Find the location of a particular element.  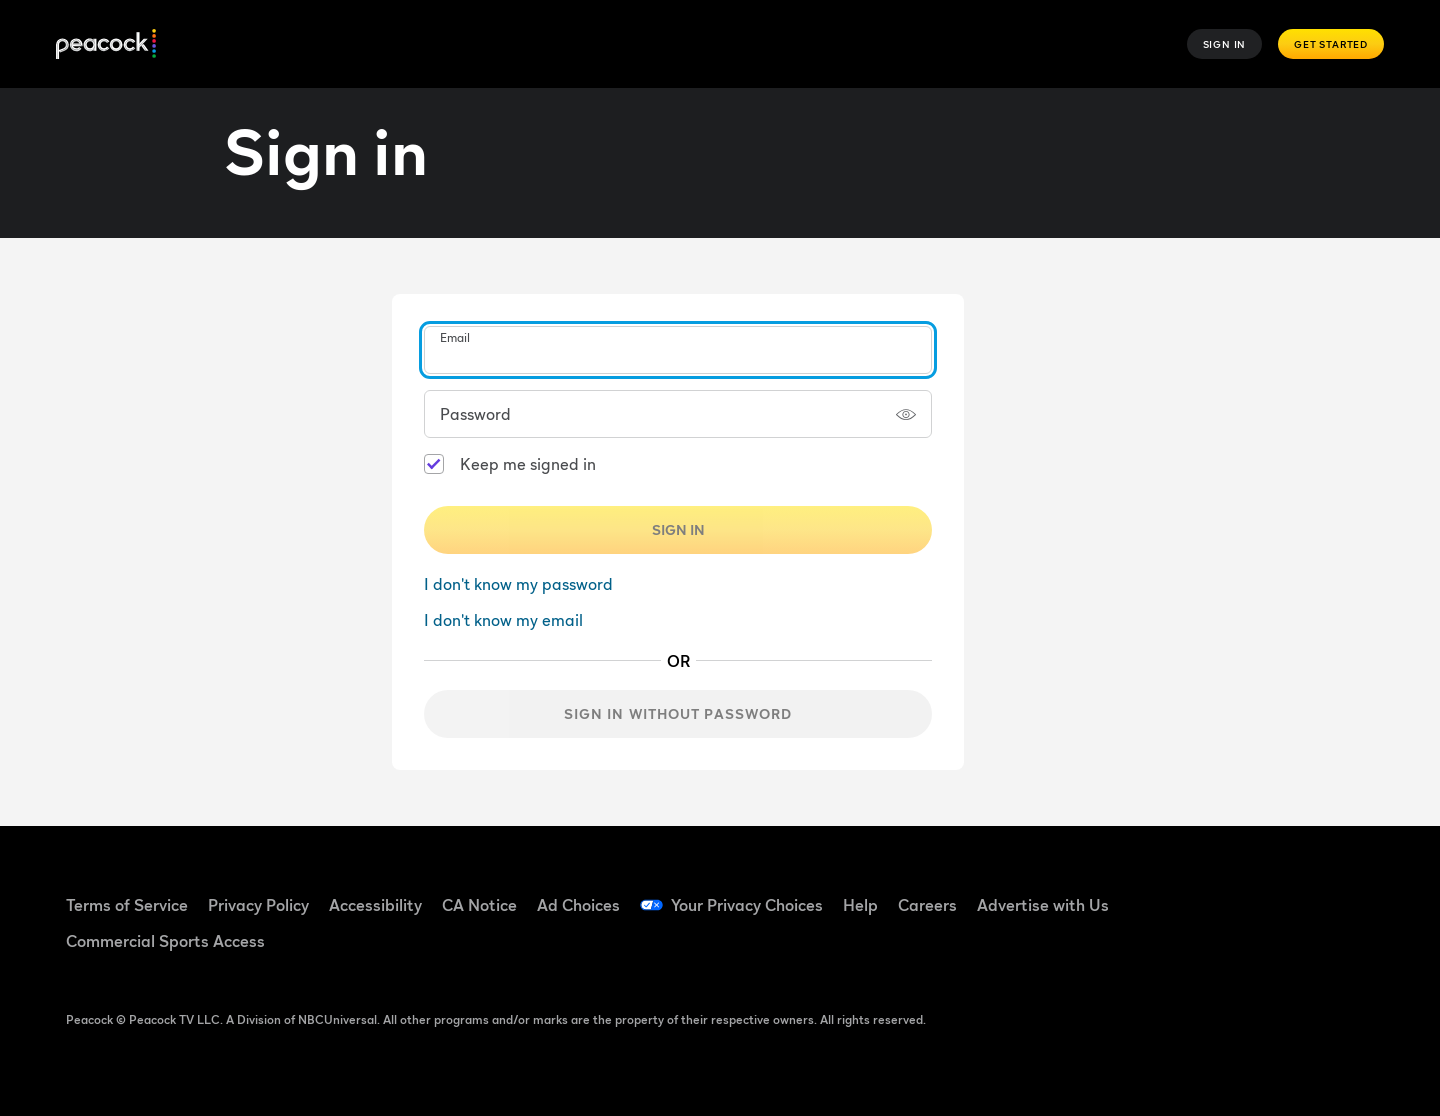

Advertise with Us [Advertise with Us ((Opens in new window))] is located at coordinates (1043, 905).